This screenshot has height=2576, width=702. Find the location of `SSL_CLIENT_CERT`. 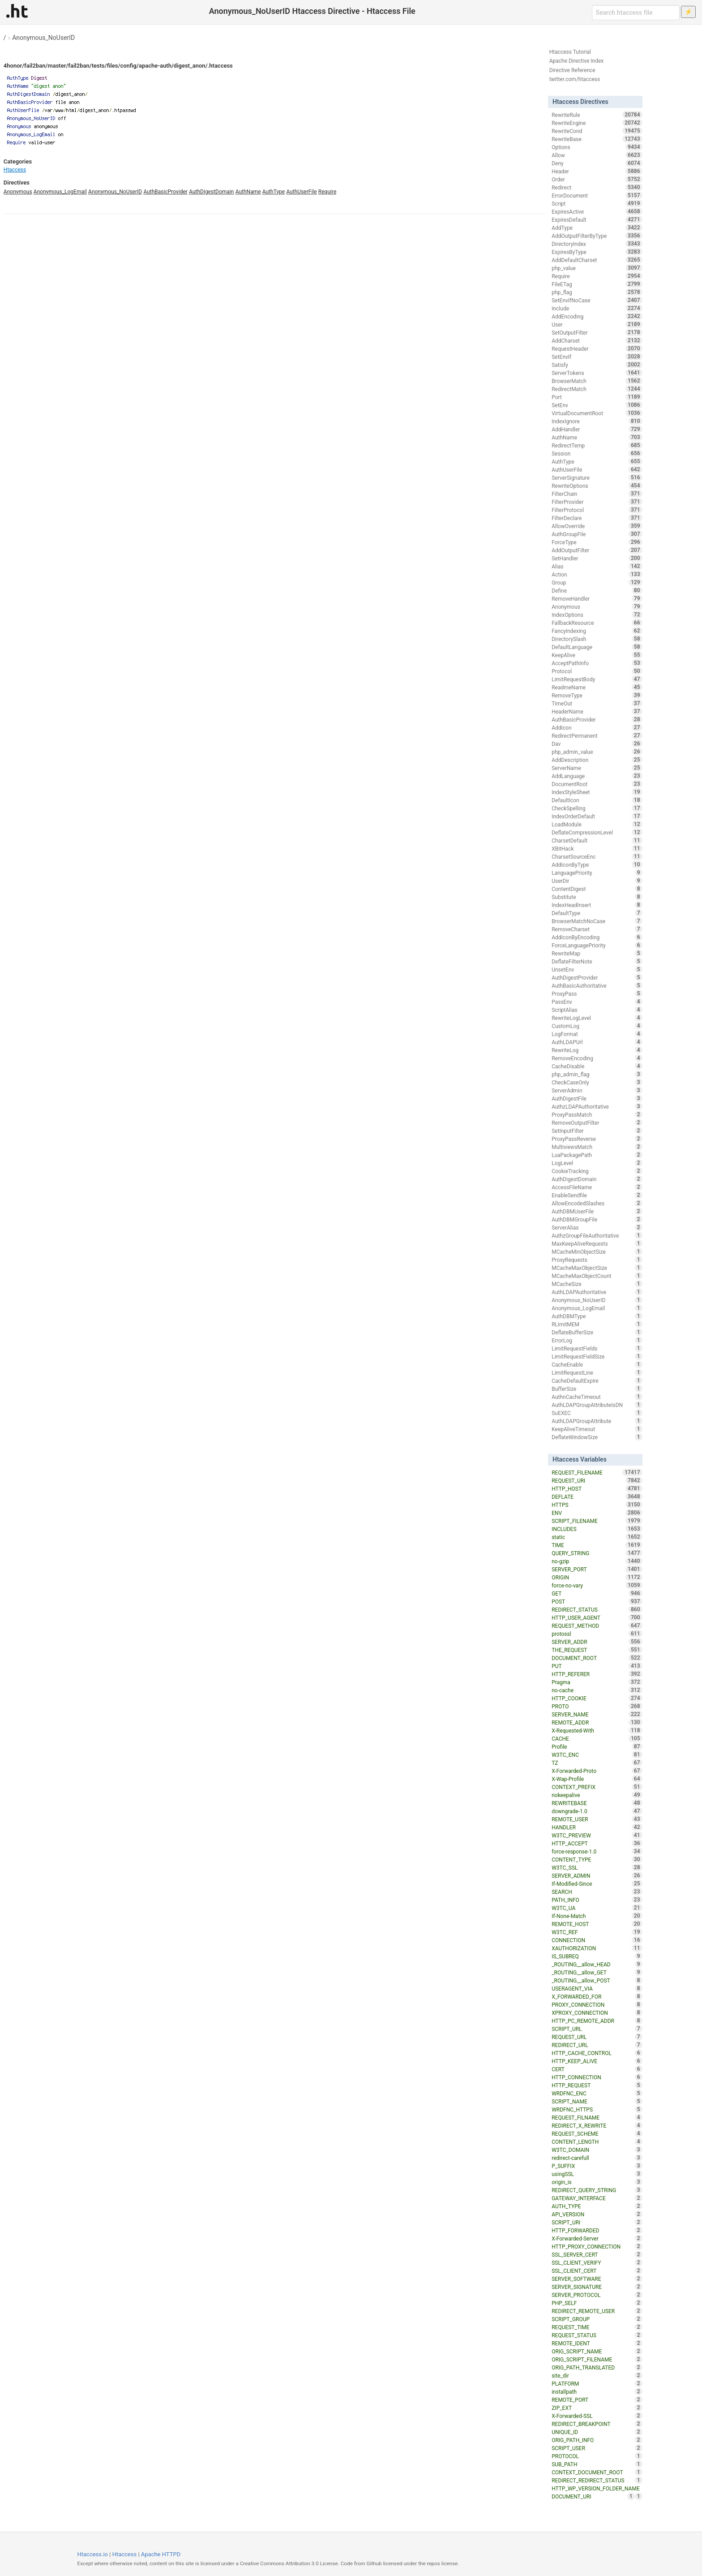

SSL_CLIENT_CERT is located at coordinates (597, 2270).